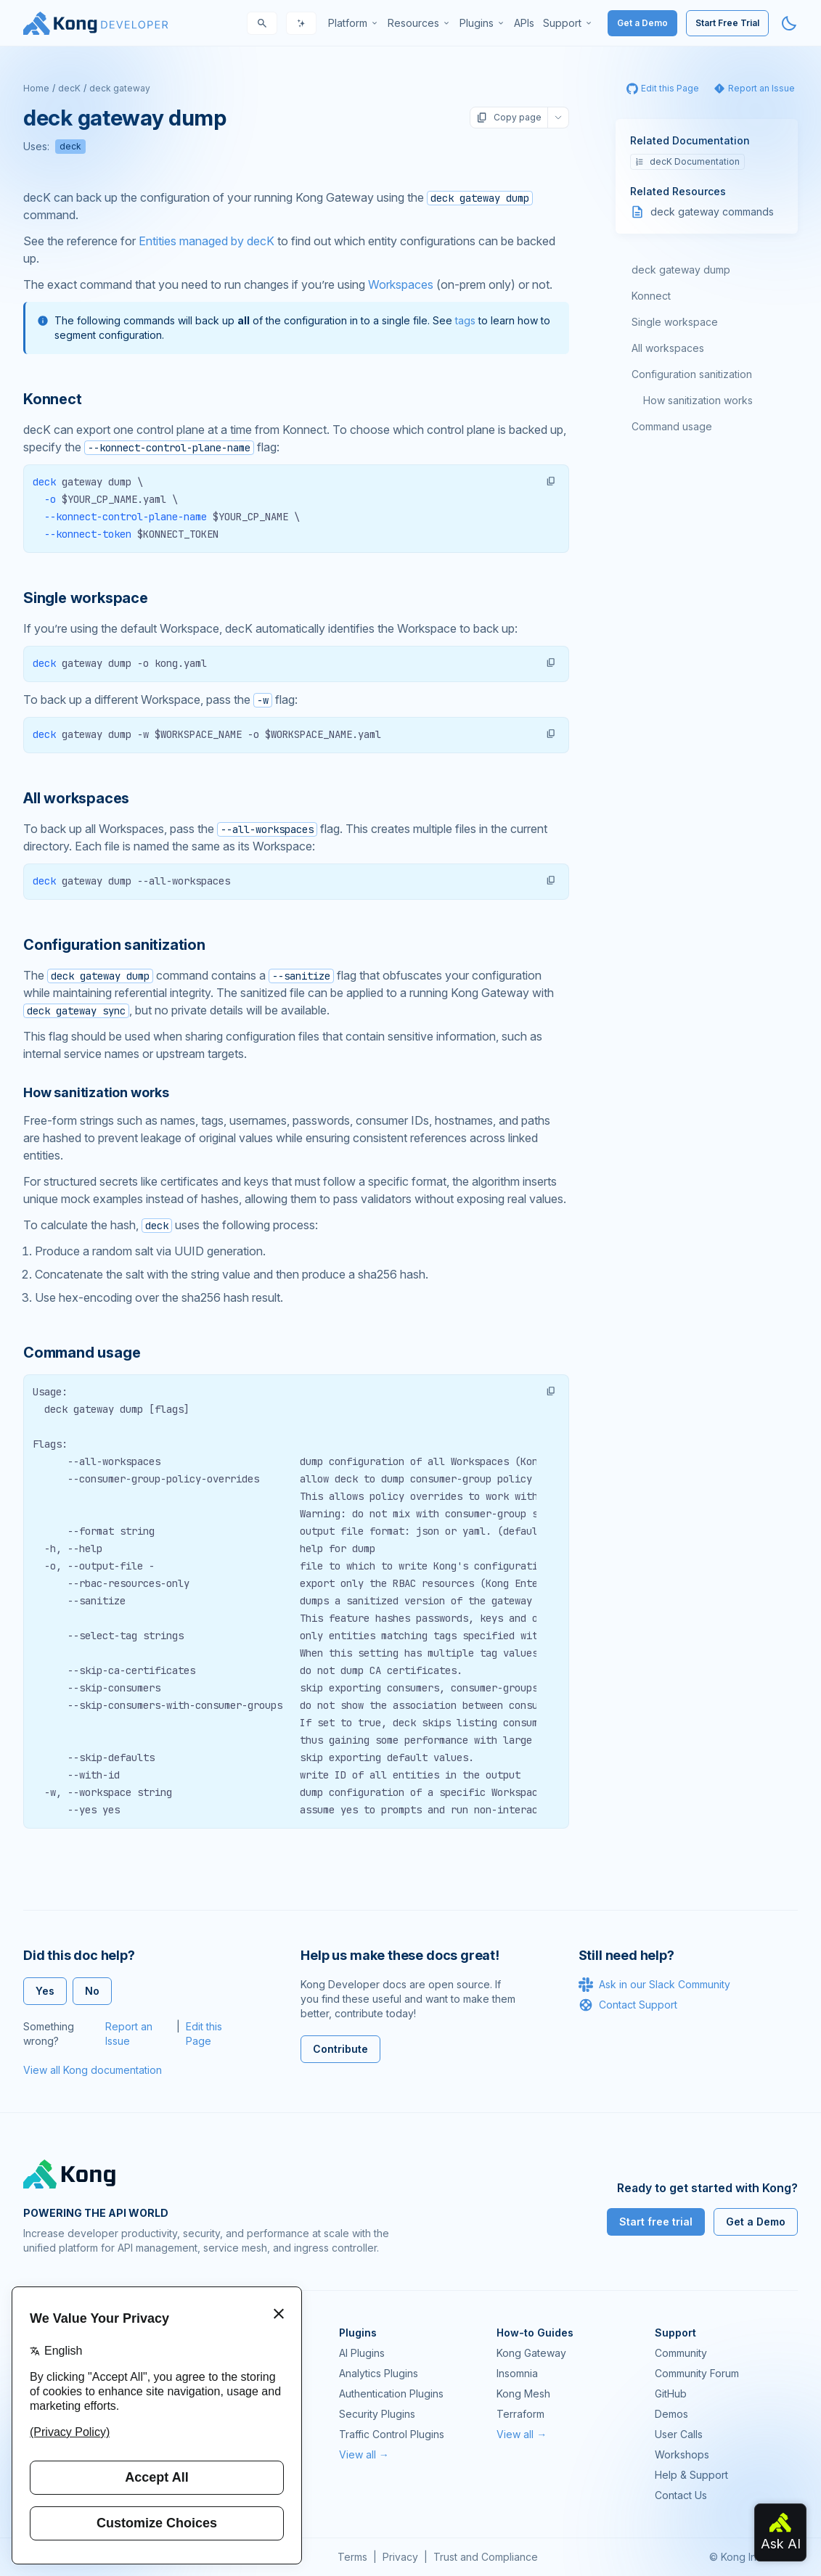  What do you see at coordinates (671, 2414) in the screenshot?
I see `Demos` at bounding box center [671, 2414].